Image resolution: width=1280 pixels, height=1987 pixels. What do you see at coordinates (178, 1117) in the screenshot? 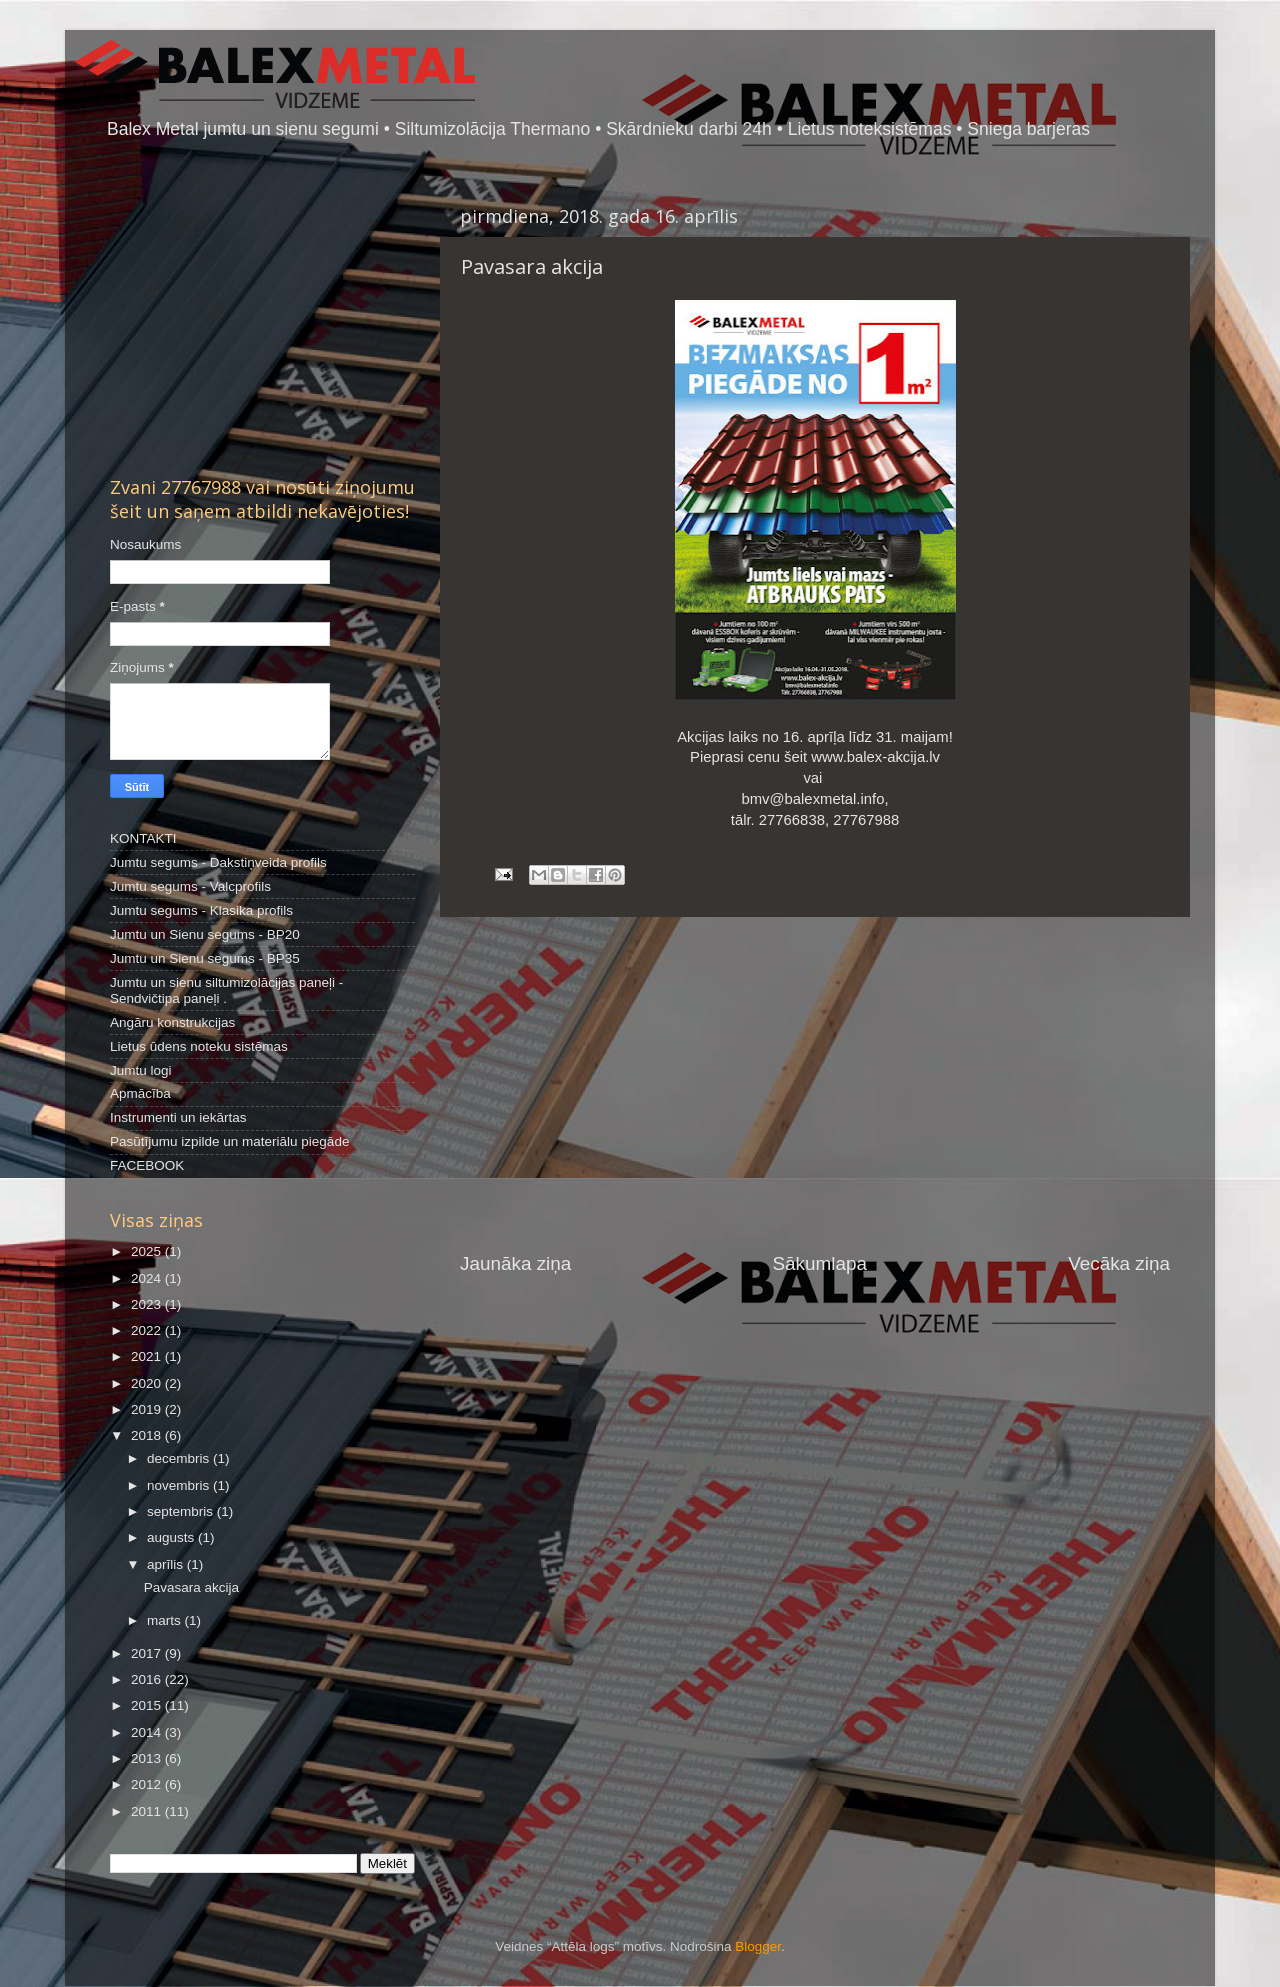
I see `Instrumenti un iekārtas` at bounding box center [178, 1117].